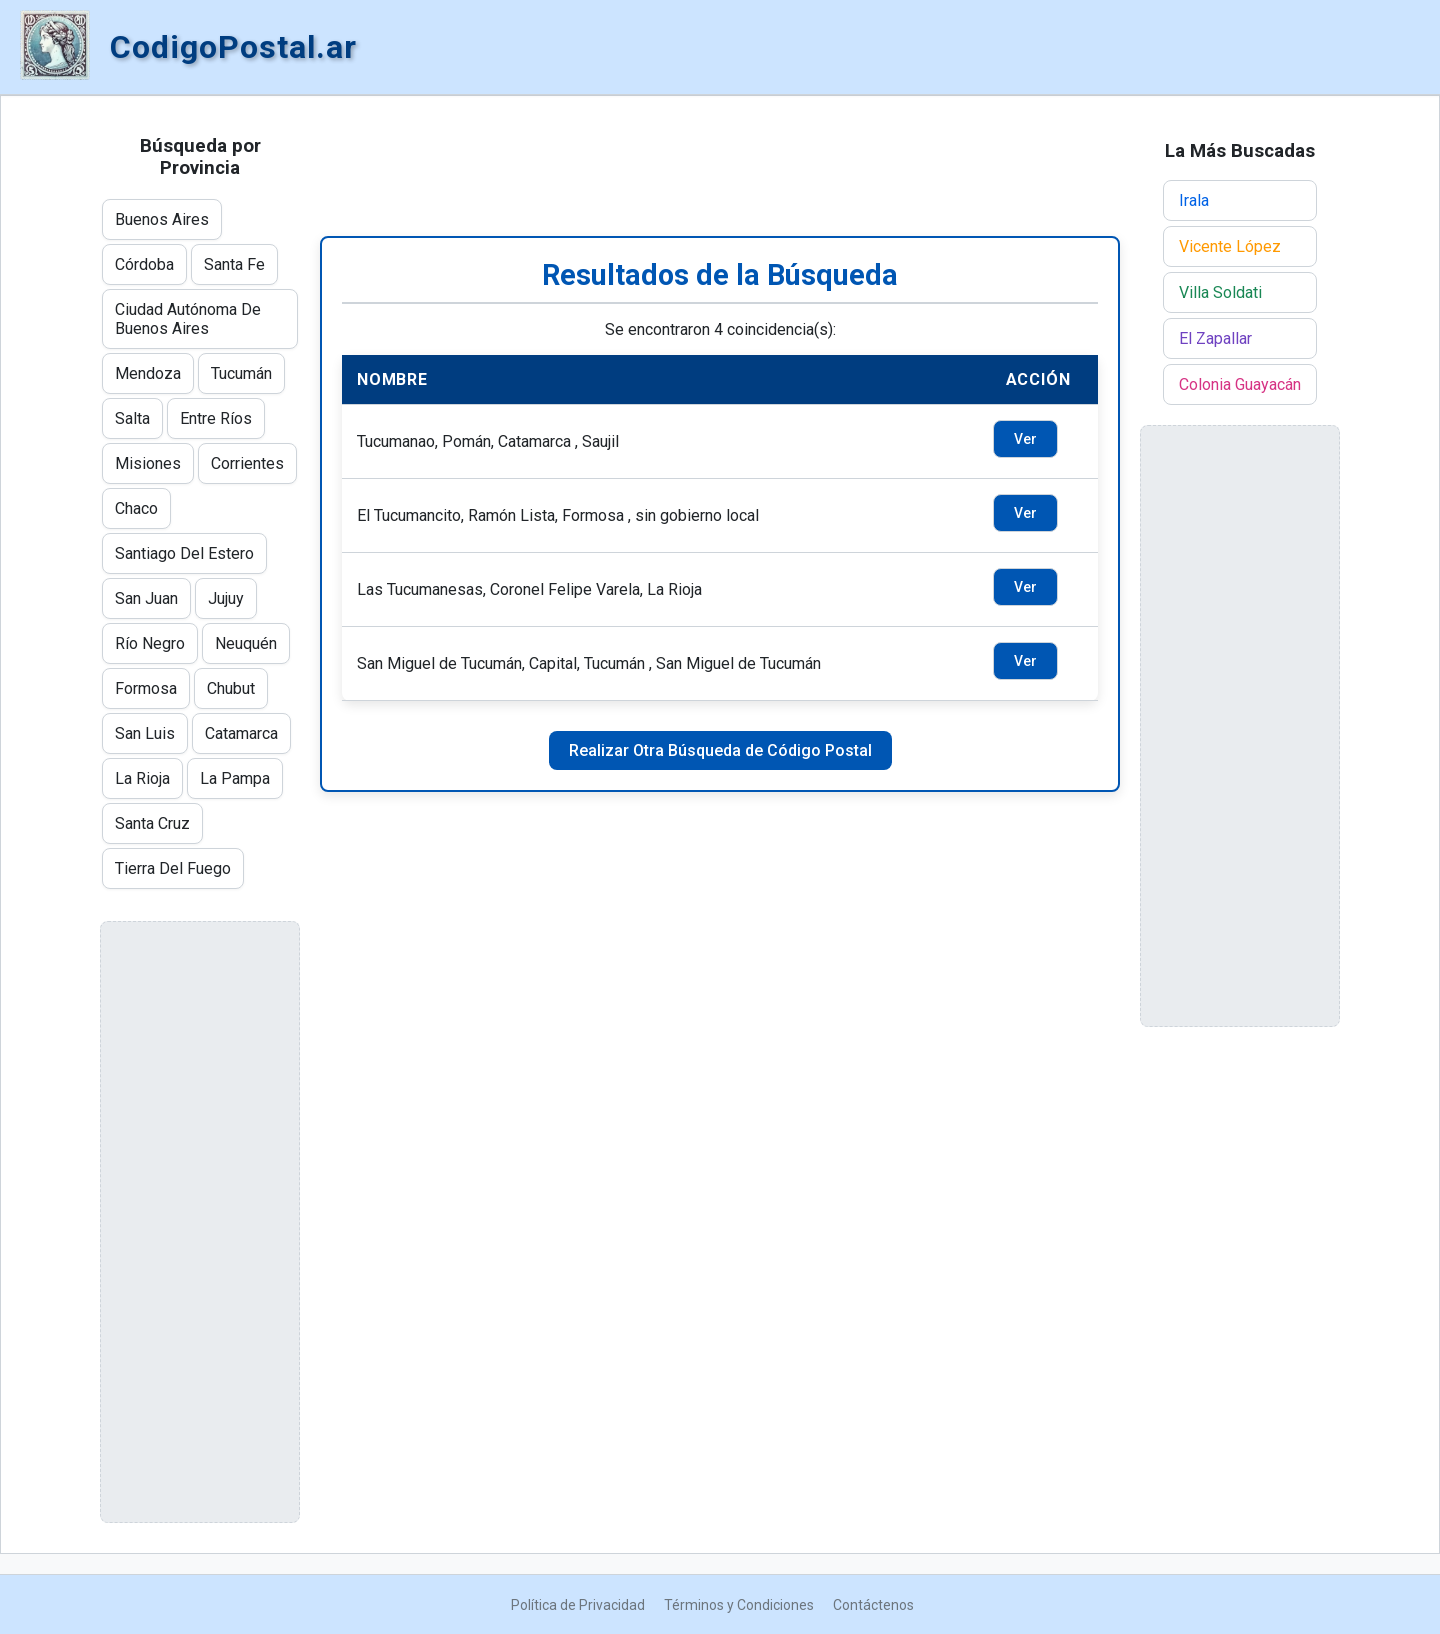  I want to click on Santa Fe, so click(234, 264).